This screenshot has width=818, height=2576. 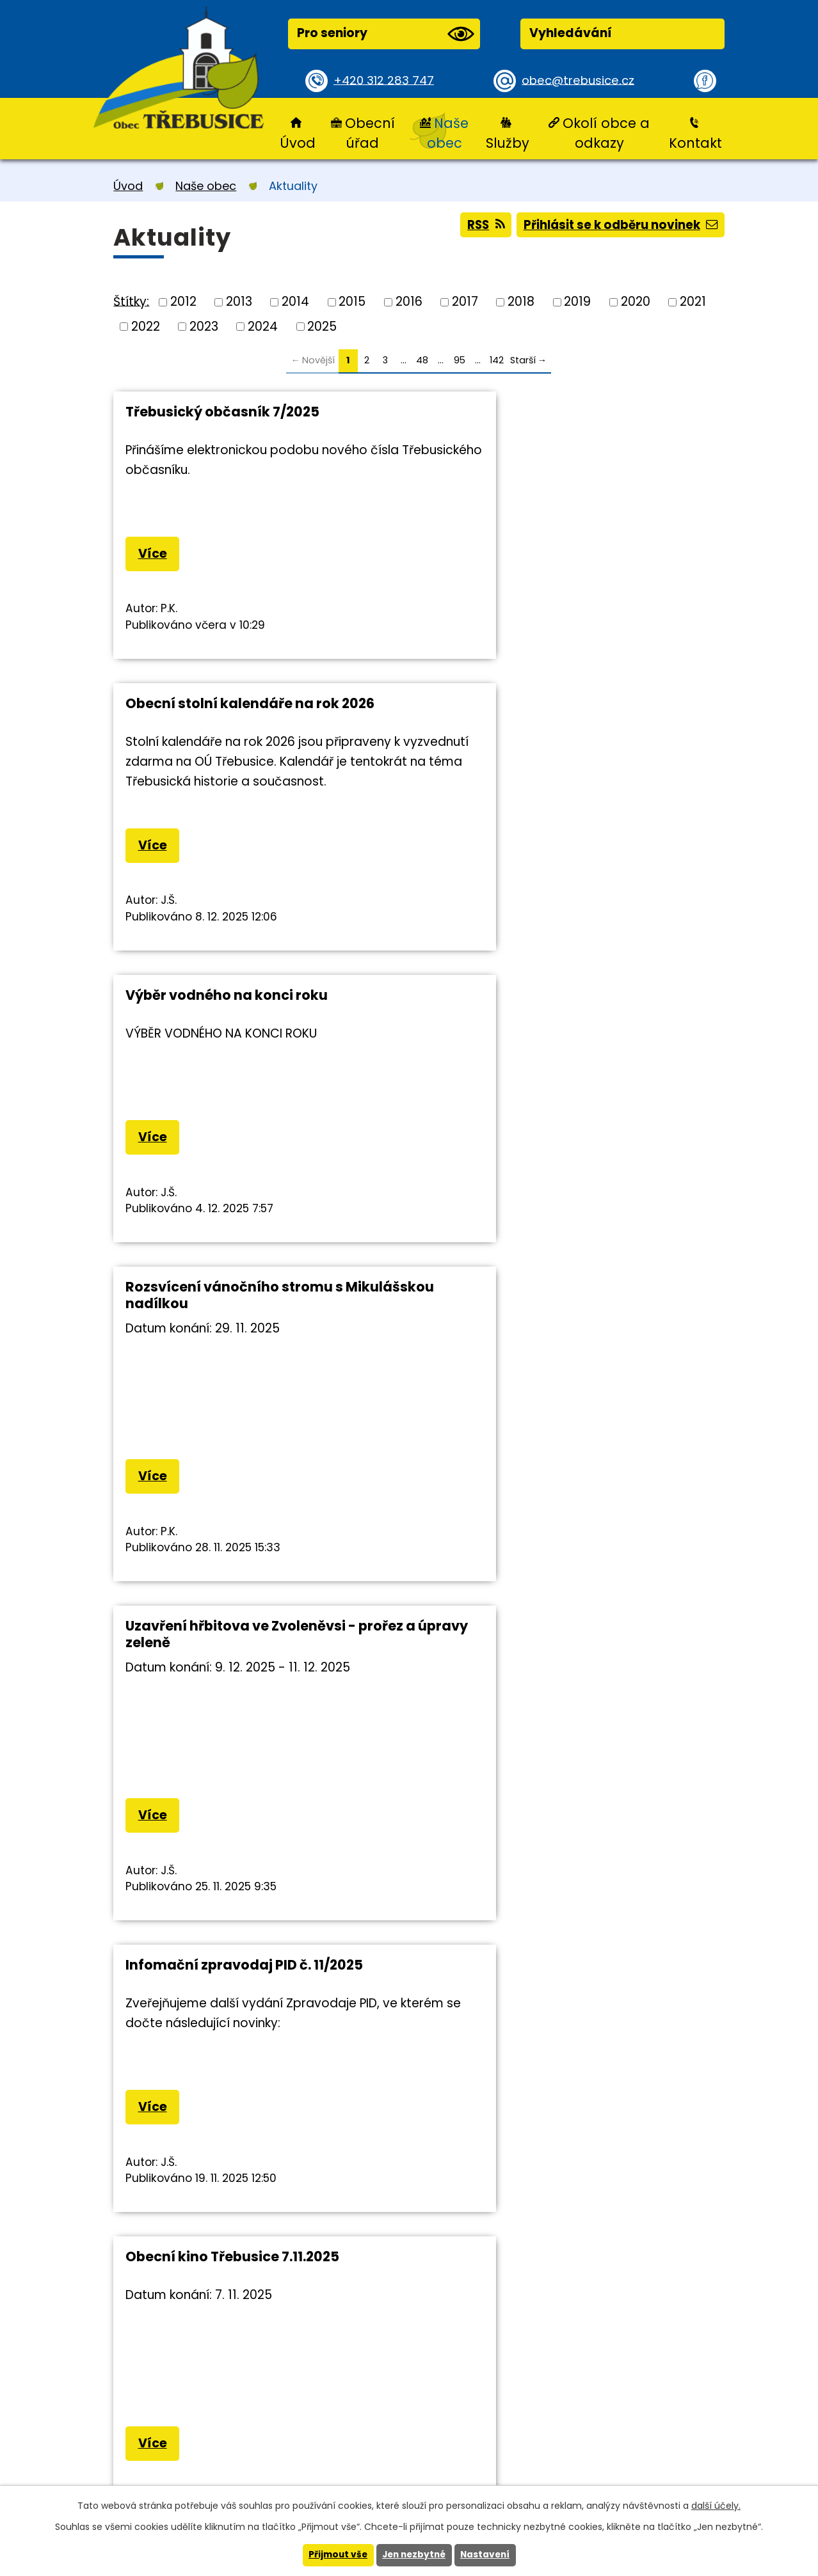 What do you see at coordinates (222, 411) in the screenshot?
I see `Třebusický občasník 7/2025` at bounding box center [222, 411].